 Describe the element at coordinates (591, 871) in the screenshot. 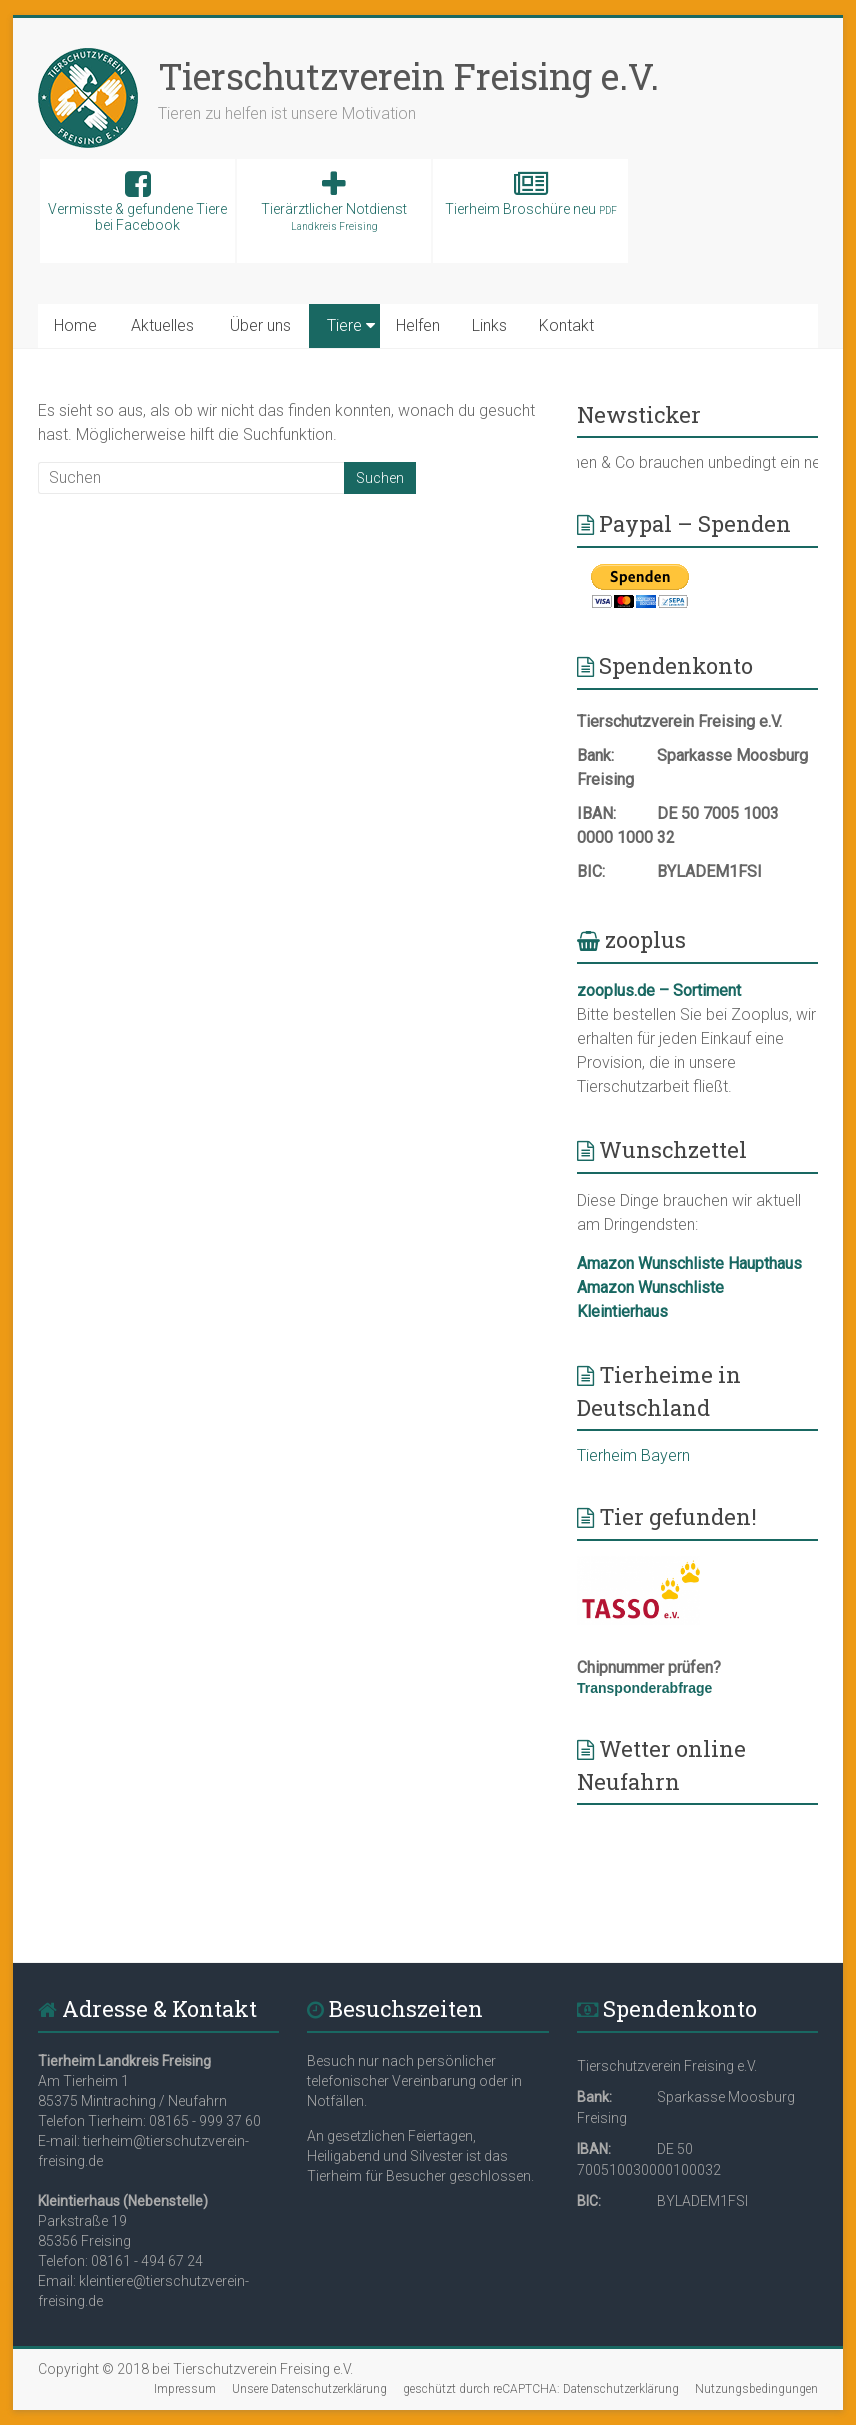

I see `BIC:` at that location.